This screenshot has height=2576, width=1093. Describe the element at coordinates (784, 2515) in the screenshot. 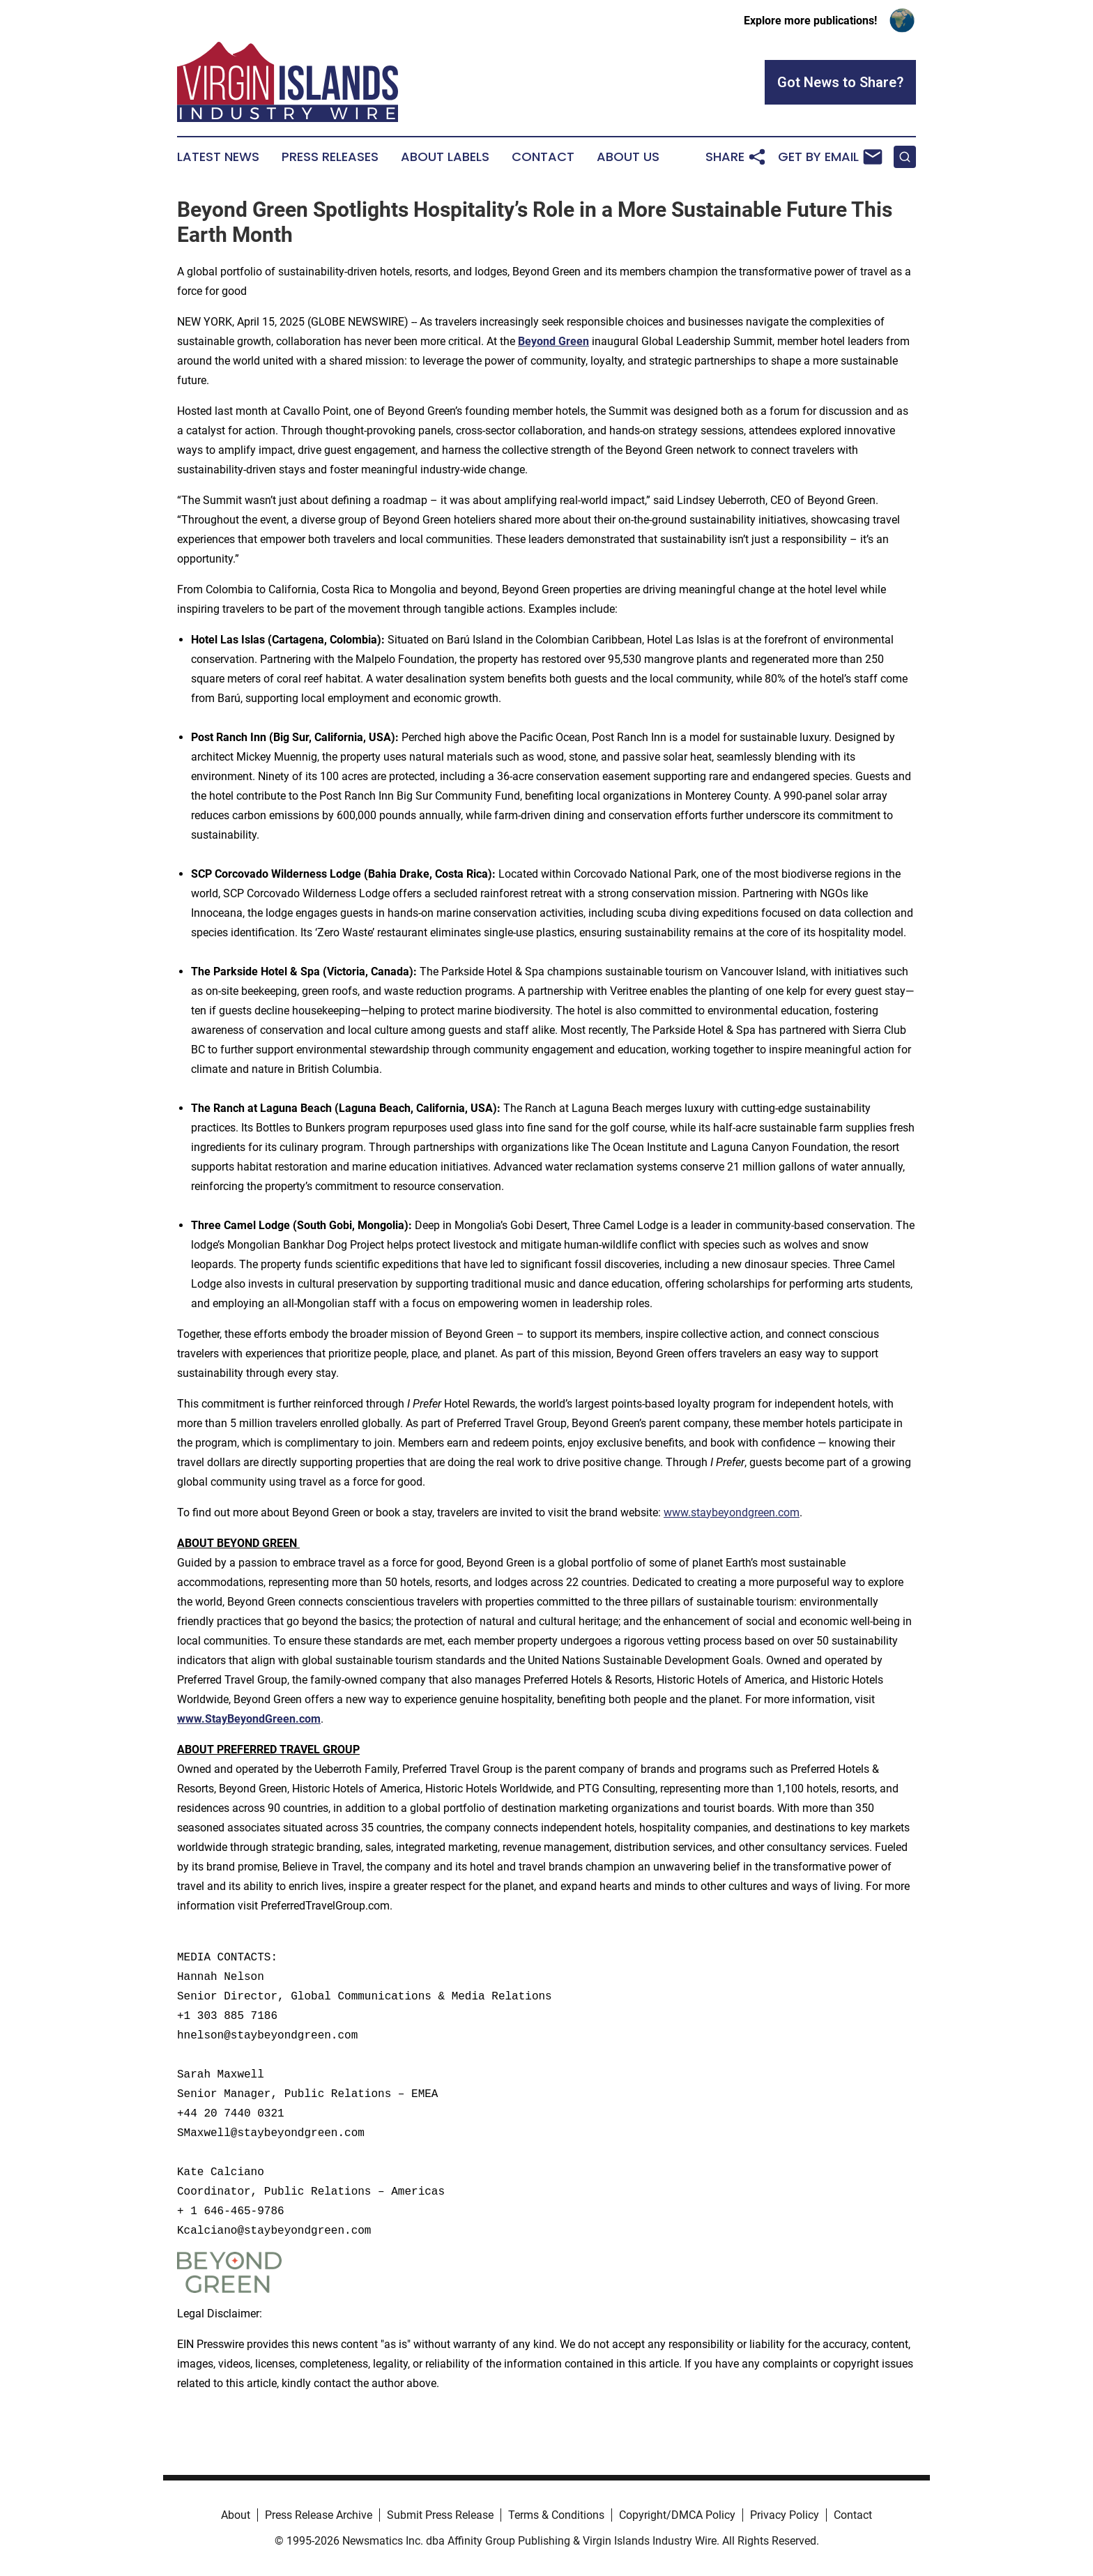

I see `Privacy Policy` at that location.